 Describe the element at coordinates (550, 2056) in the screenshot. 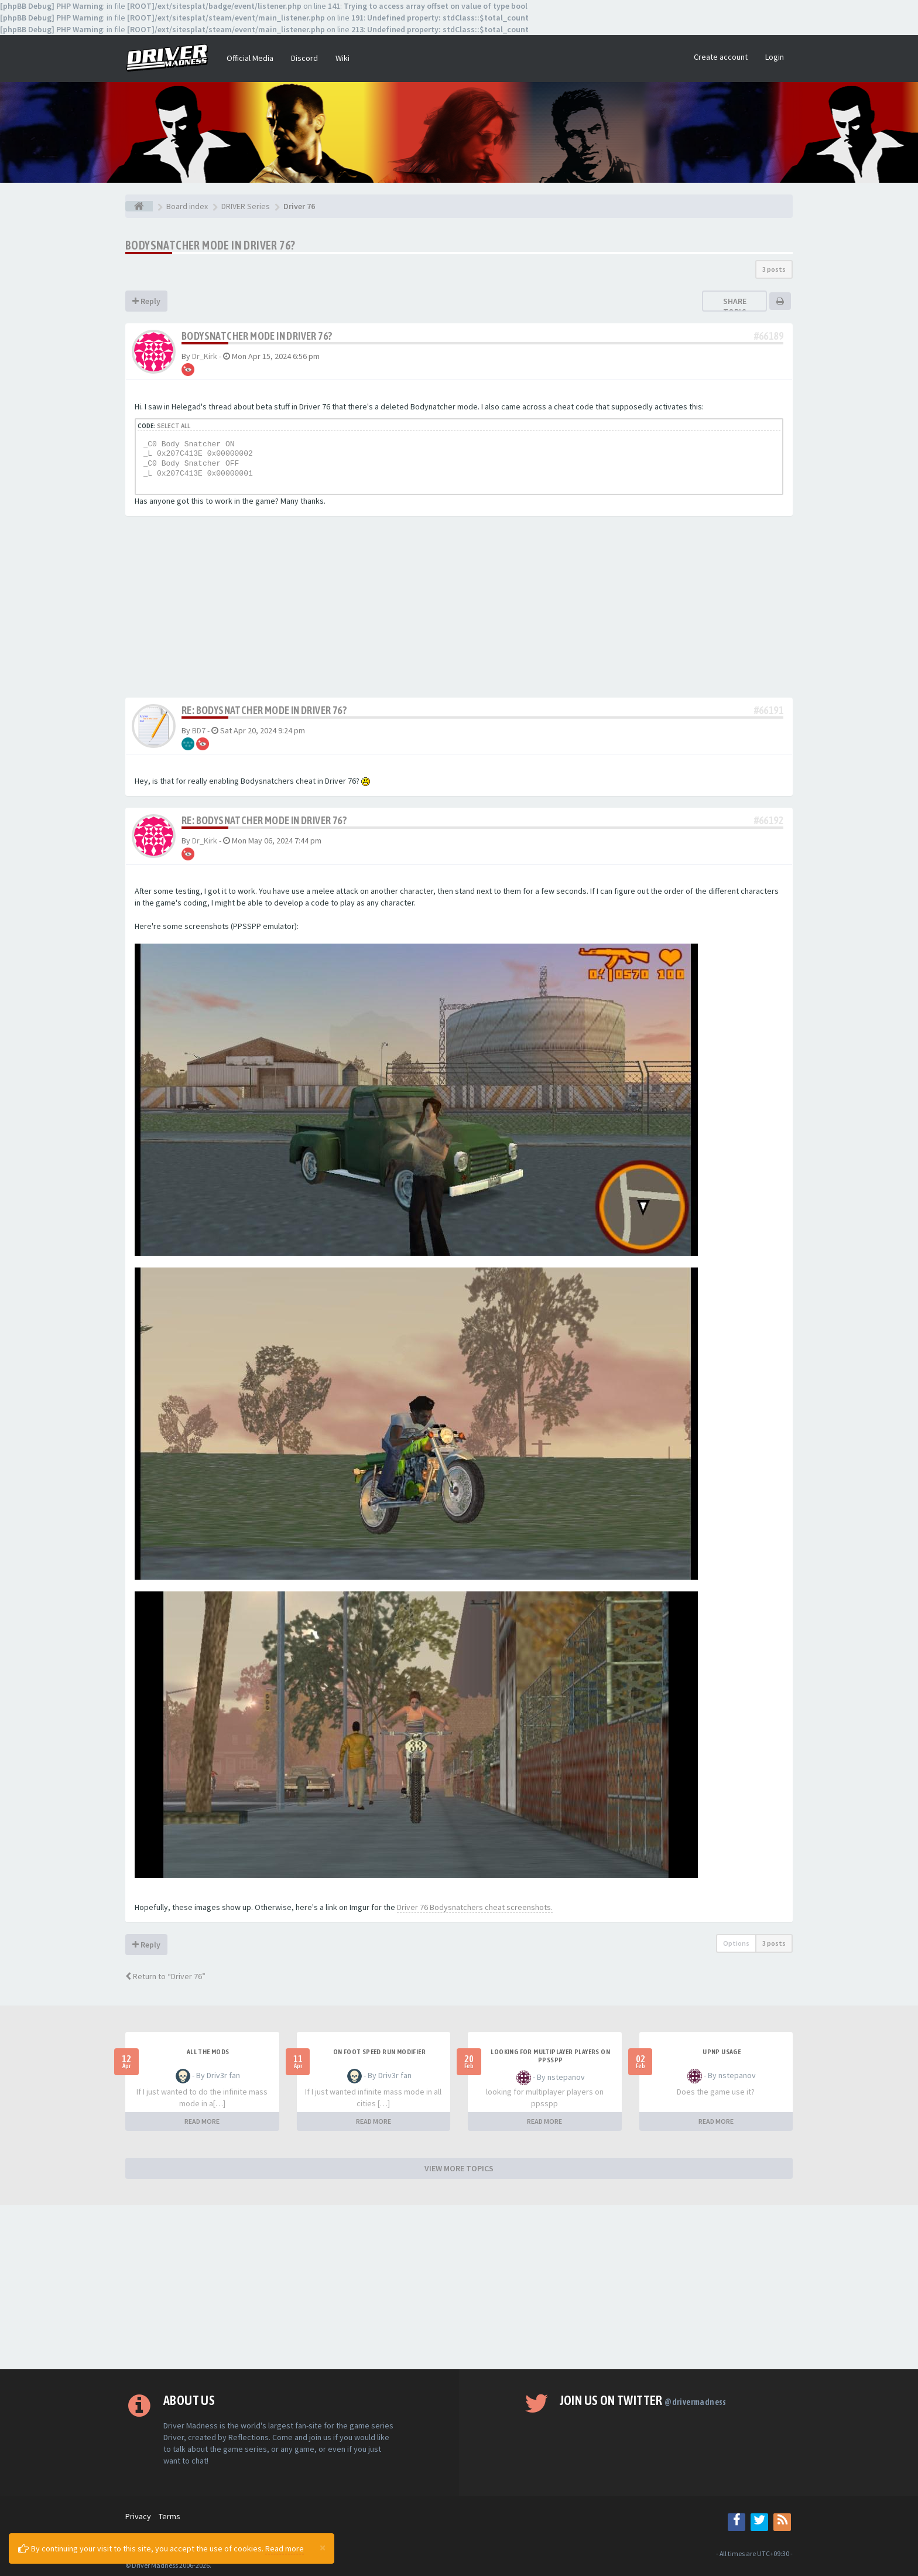

I see `looking for multiplayer players on ppsspp` at that location.